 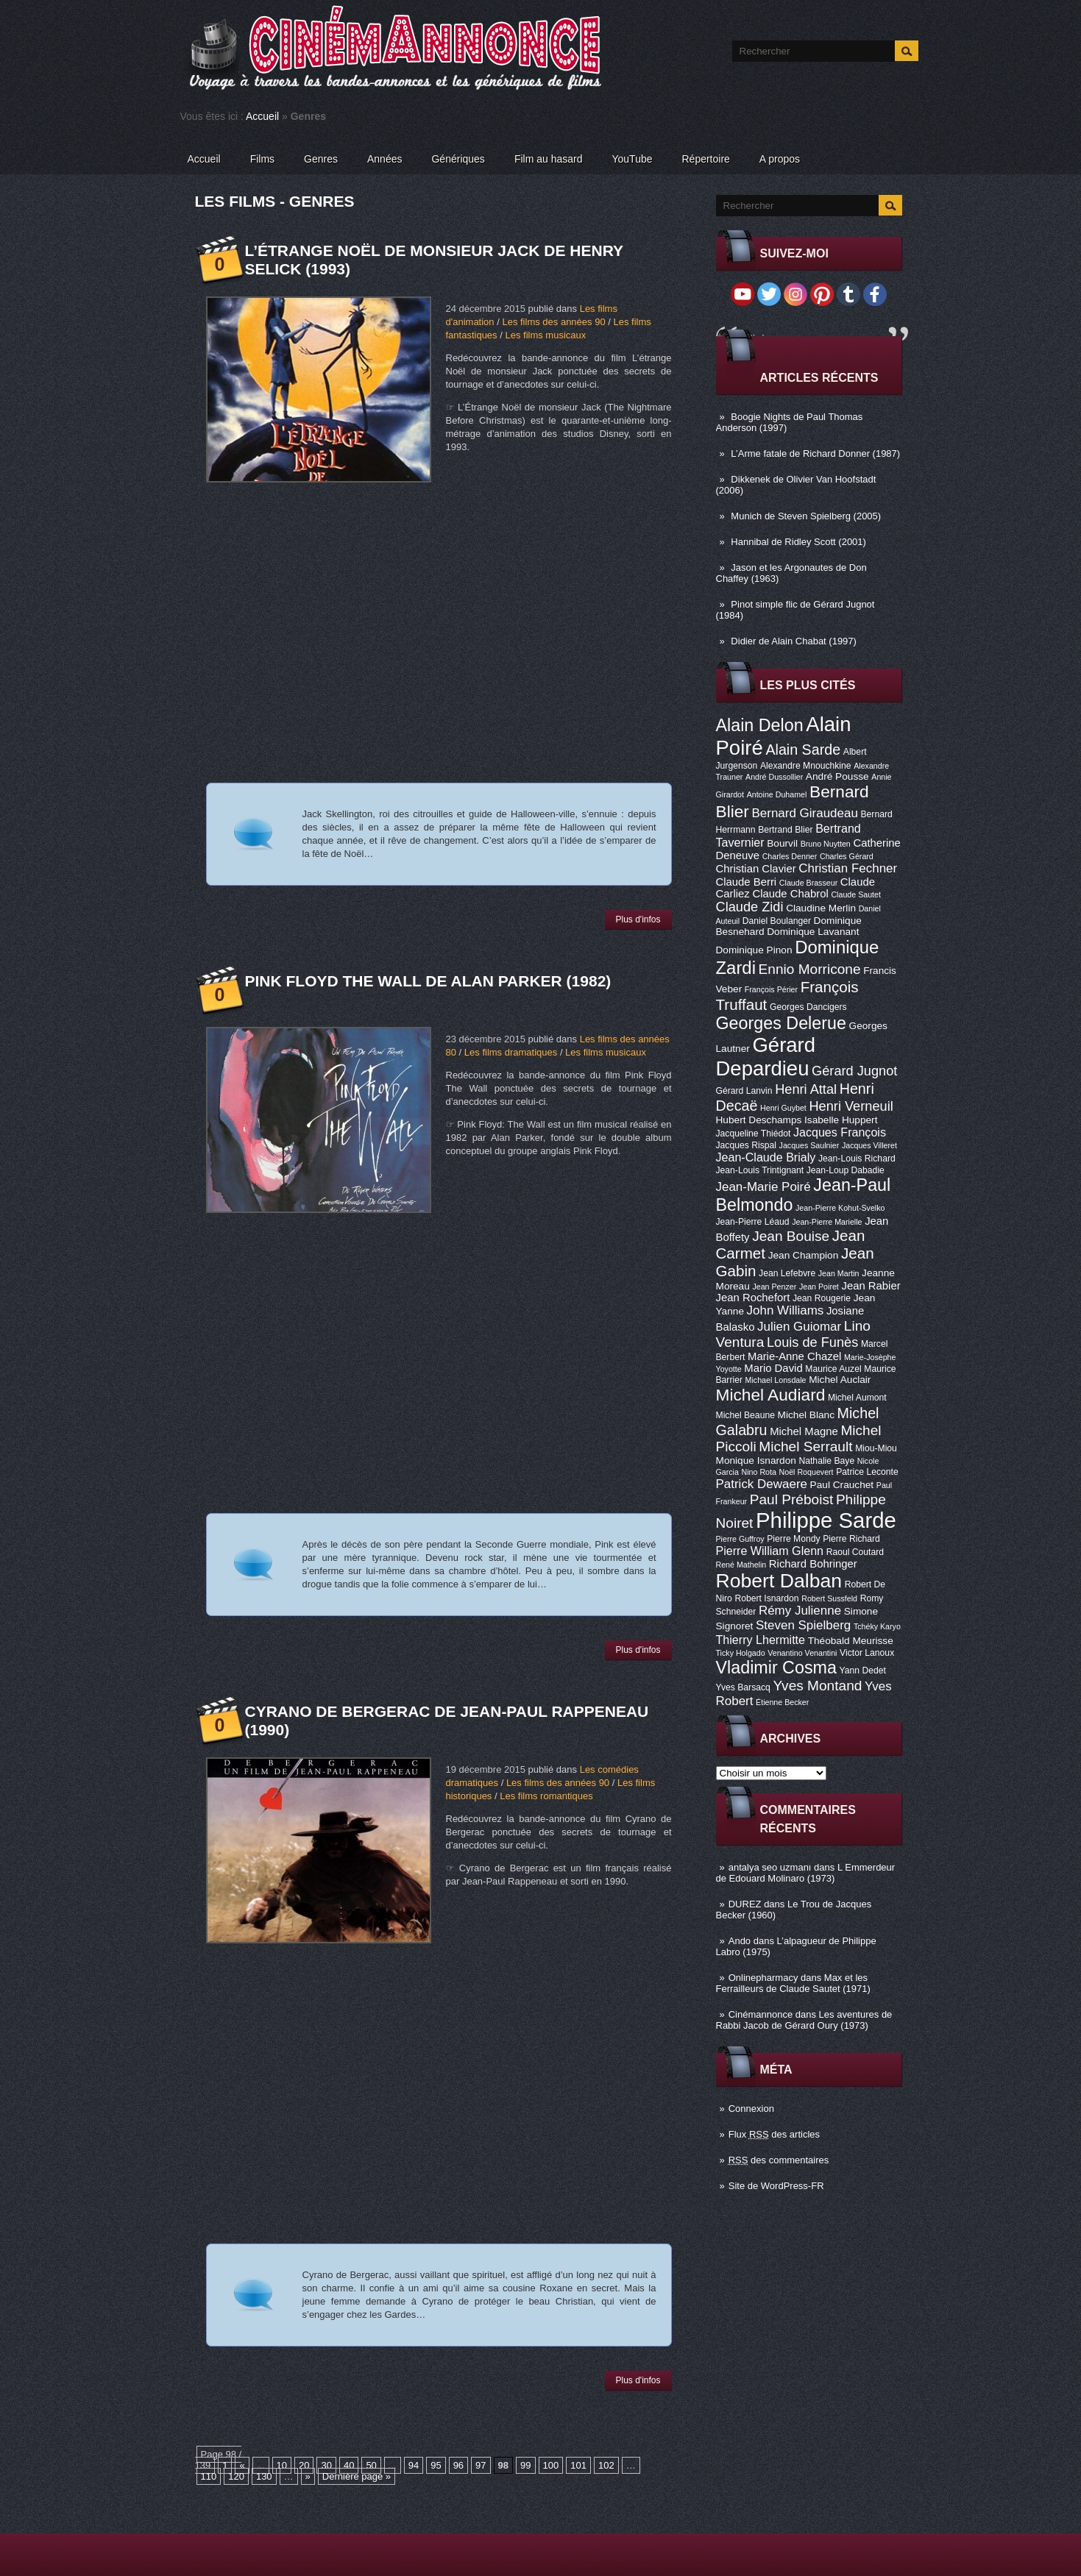 I want to click on Michel Auclair, so click(x=840, y=1379).